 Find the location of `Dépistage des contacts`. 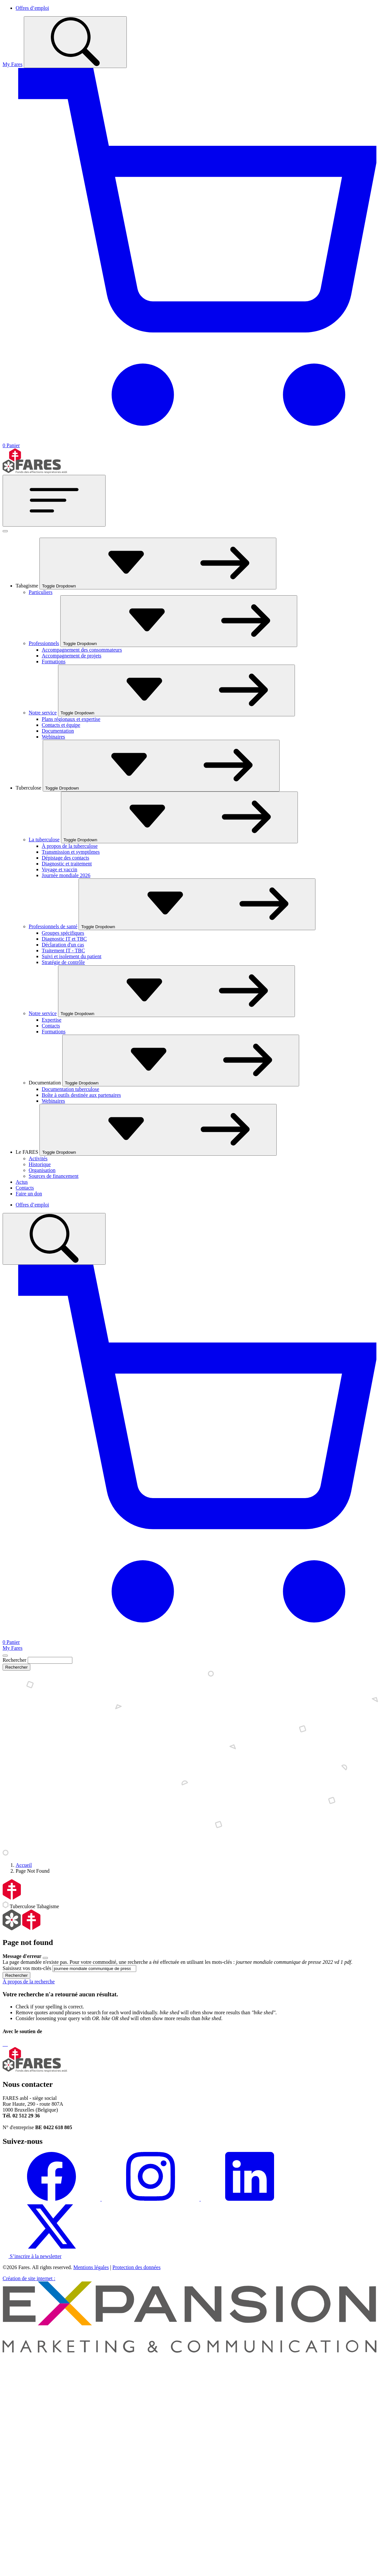

Dépistage des contacts is located at coordinates (65, 858).